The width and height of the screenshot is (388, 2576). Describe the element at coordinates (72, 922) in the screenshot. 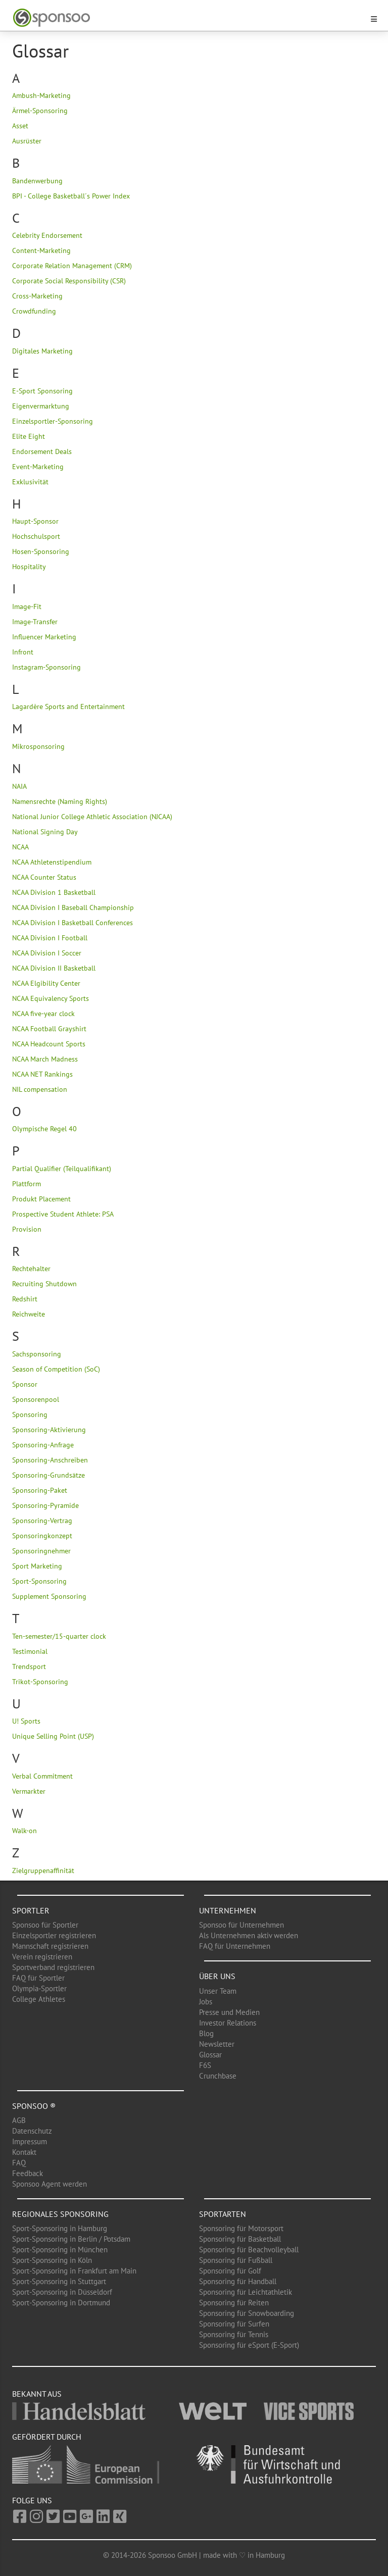

I see `NCAA Division I Basketball Conferences` at that location.